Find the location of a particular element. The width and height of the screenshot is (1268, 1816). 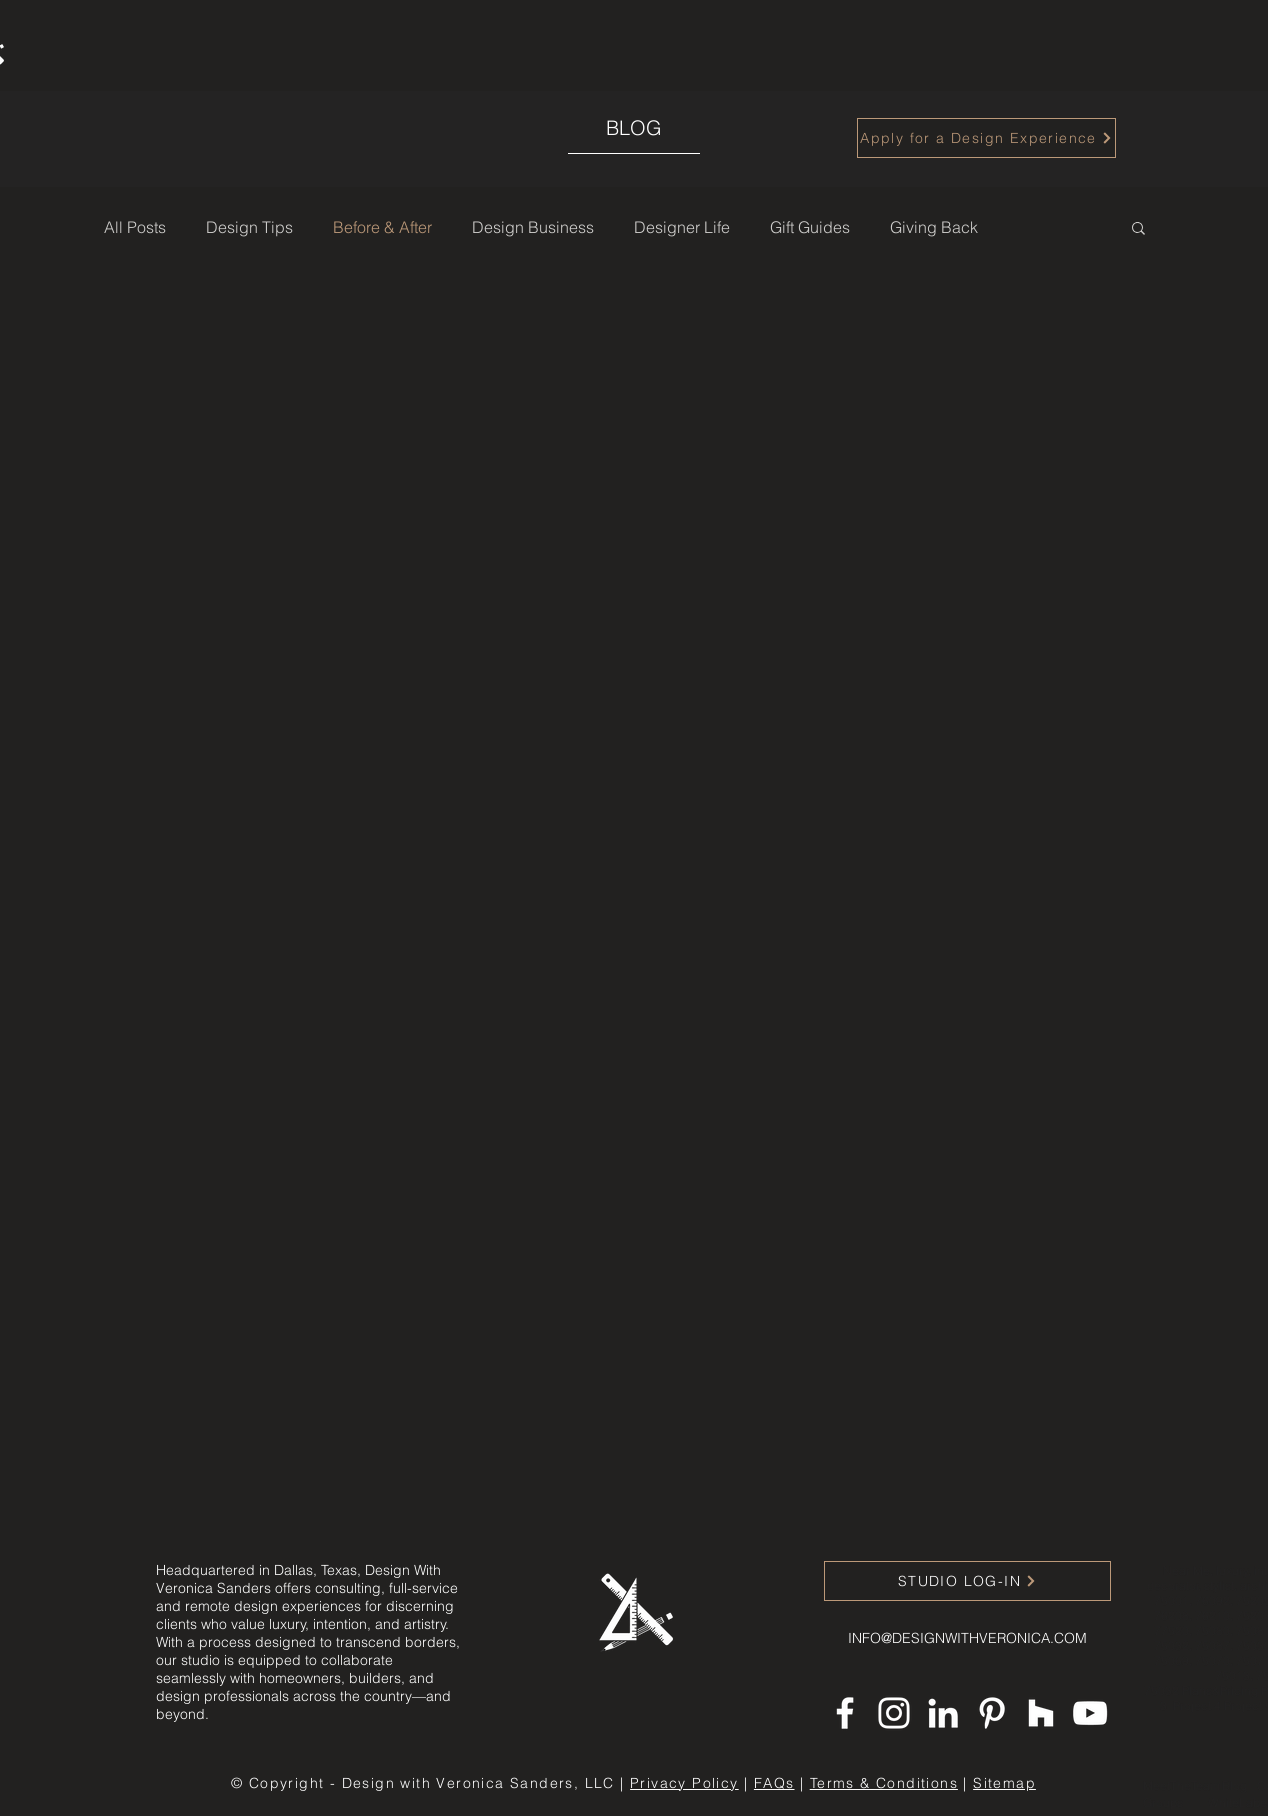

Project 4 is located at coordinates (1198, 1705).